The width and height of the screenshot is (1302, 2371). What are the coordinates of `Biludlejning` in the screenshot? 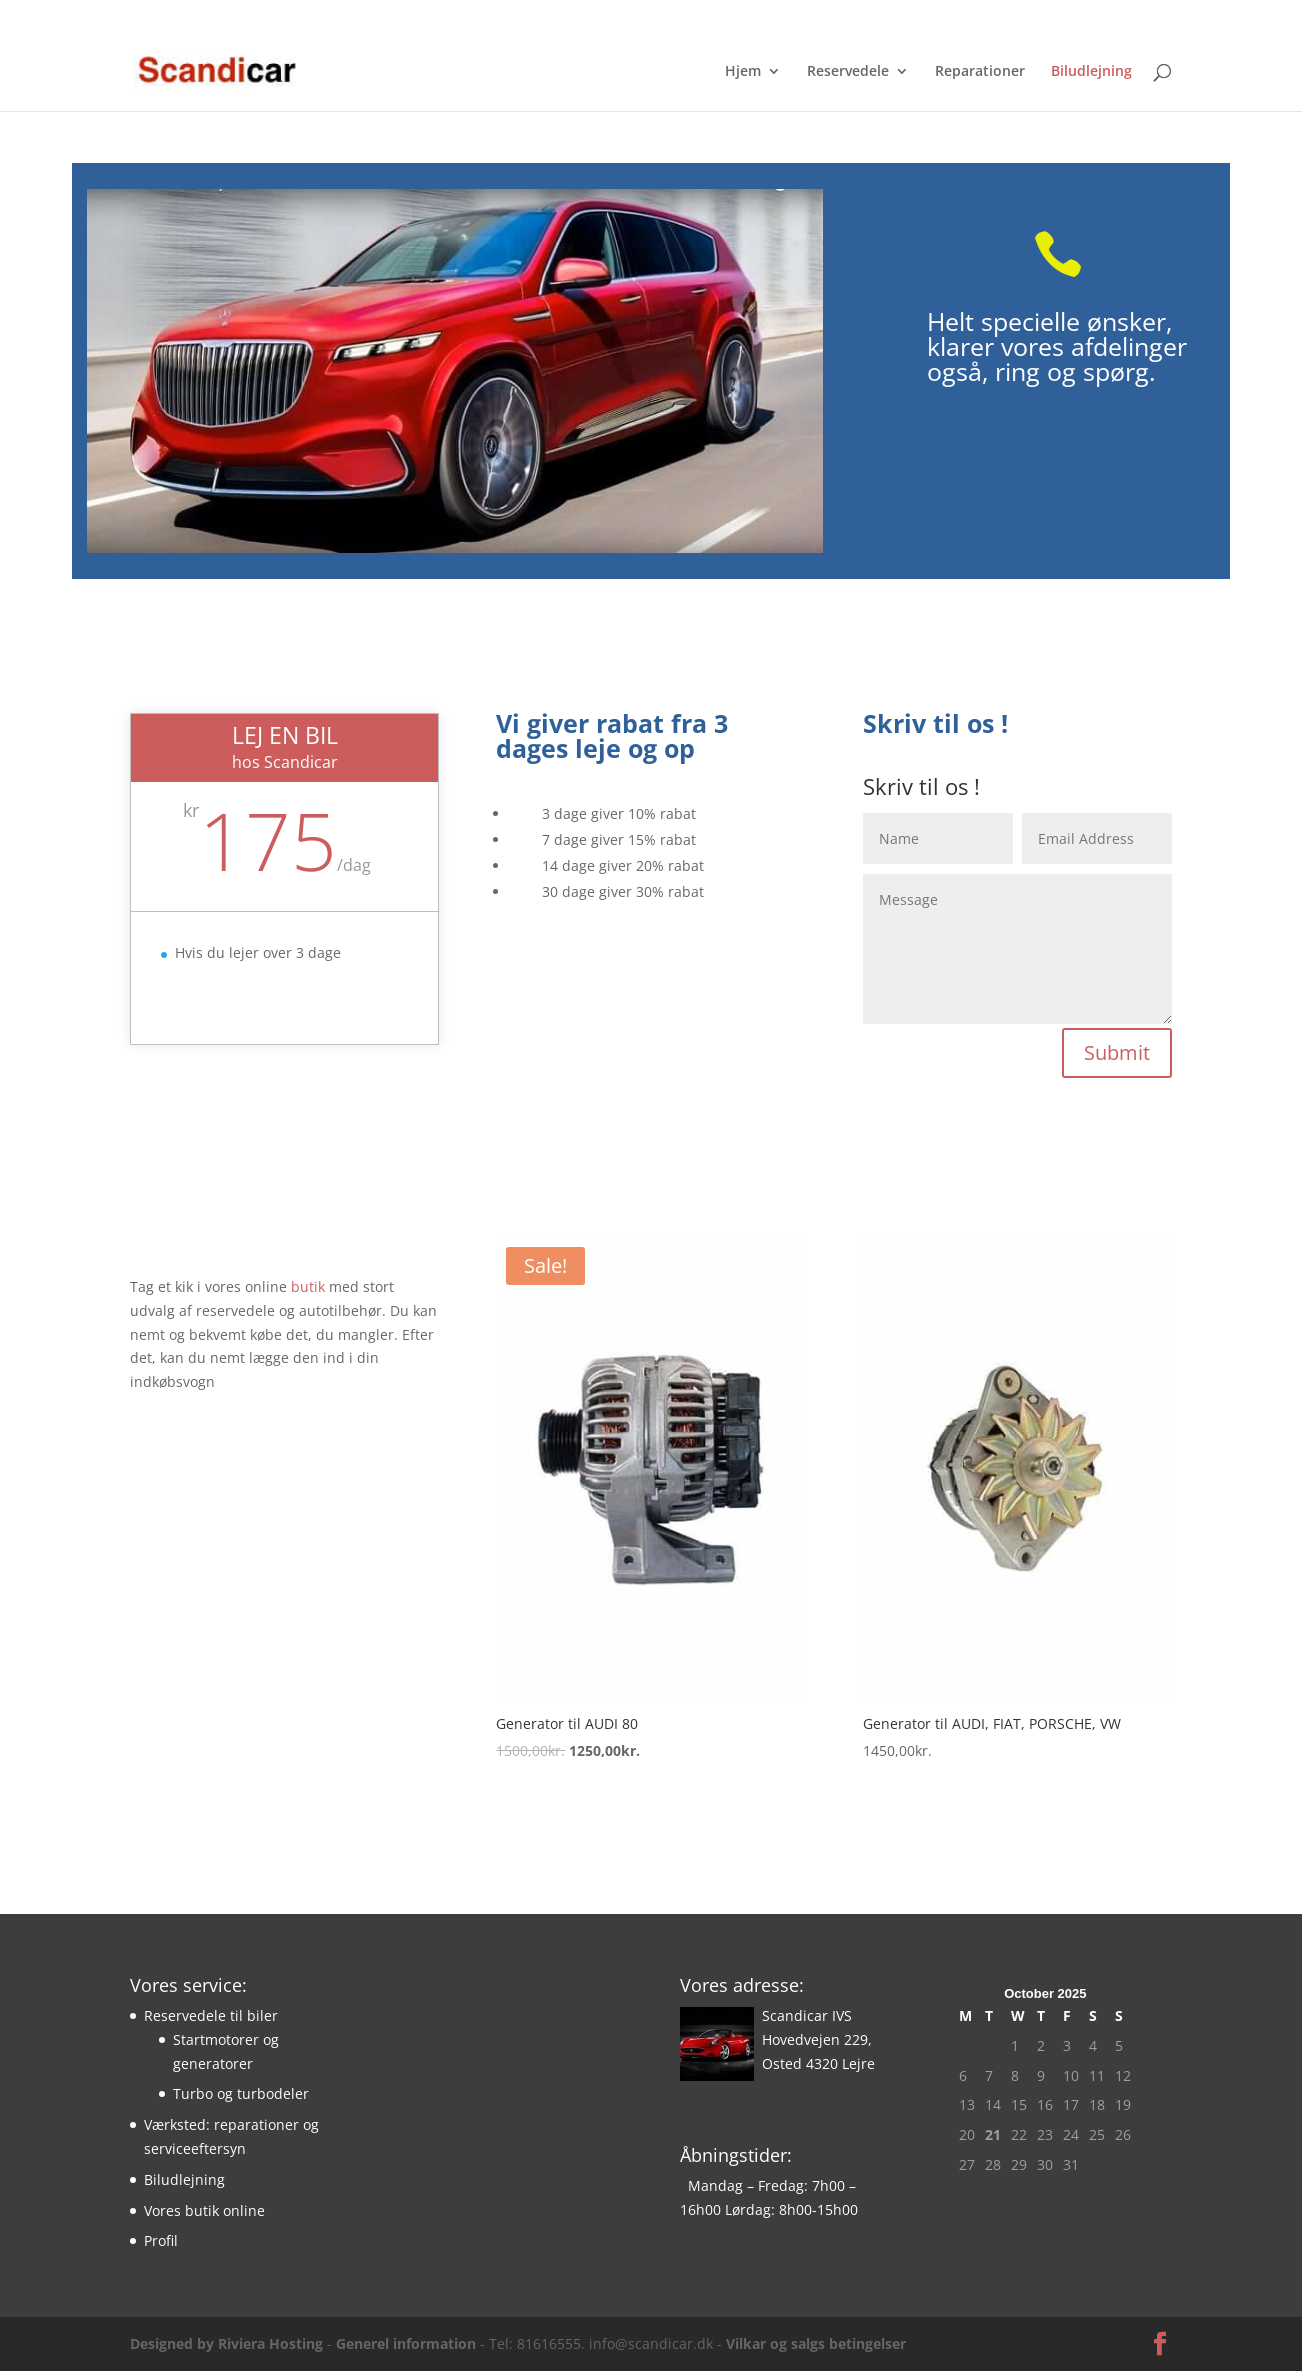 It's located at (1091, 72).